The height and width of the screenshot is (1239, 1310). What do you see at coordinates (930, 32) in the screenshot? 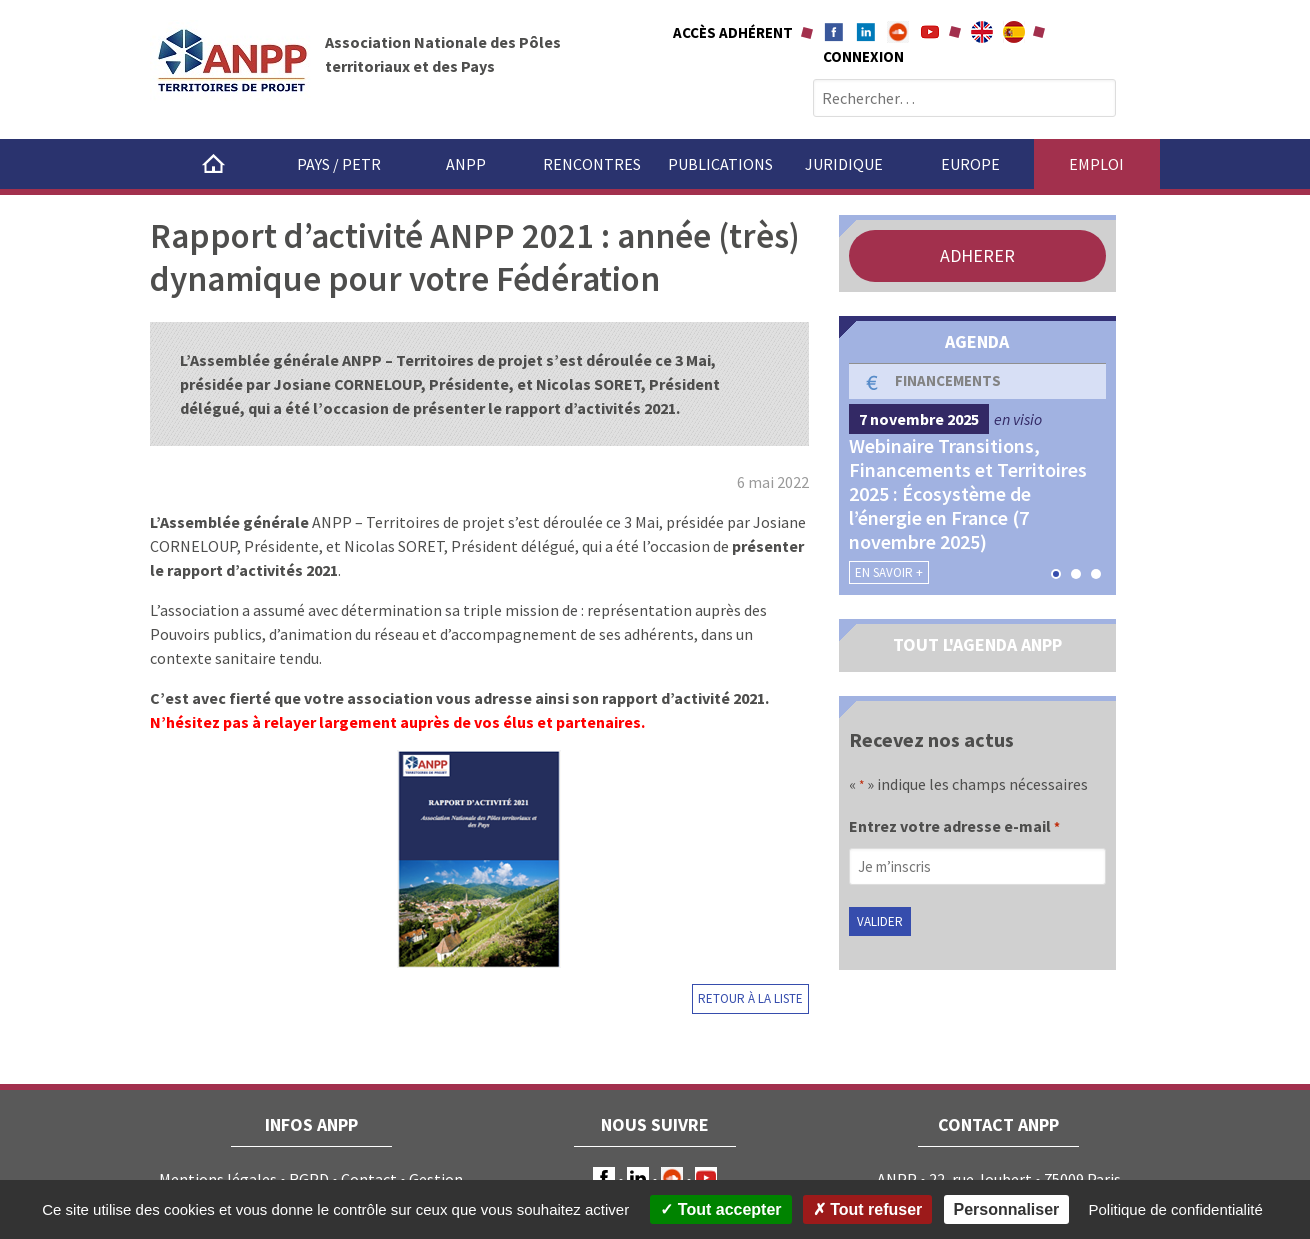
I see `Youtube` at bounding box center [930, 32].